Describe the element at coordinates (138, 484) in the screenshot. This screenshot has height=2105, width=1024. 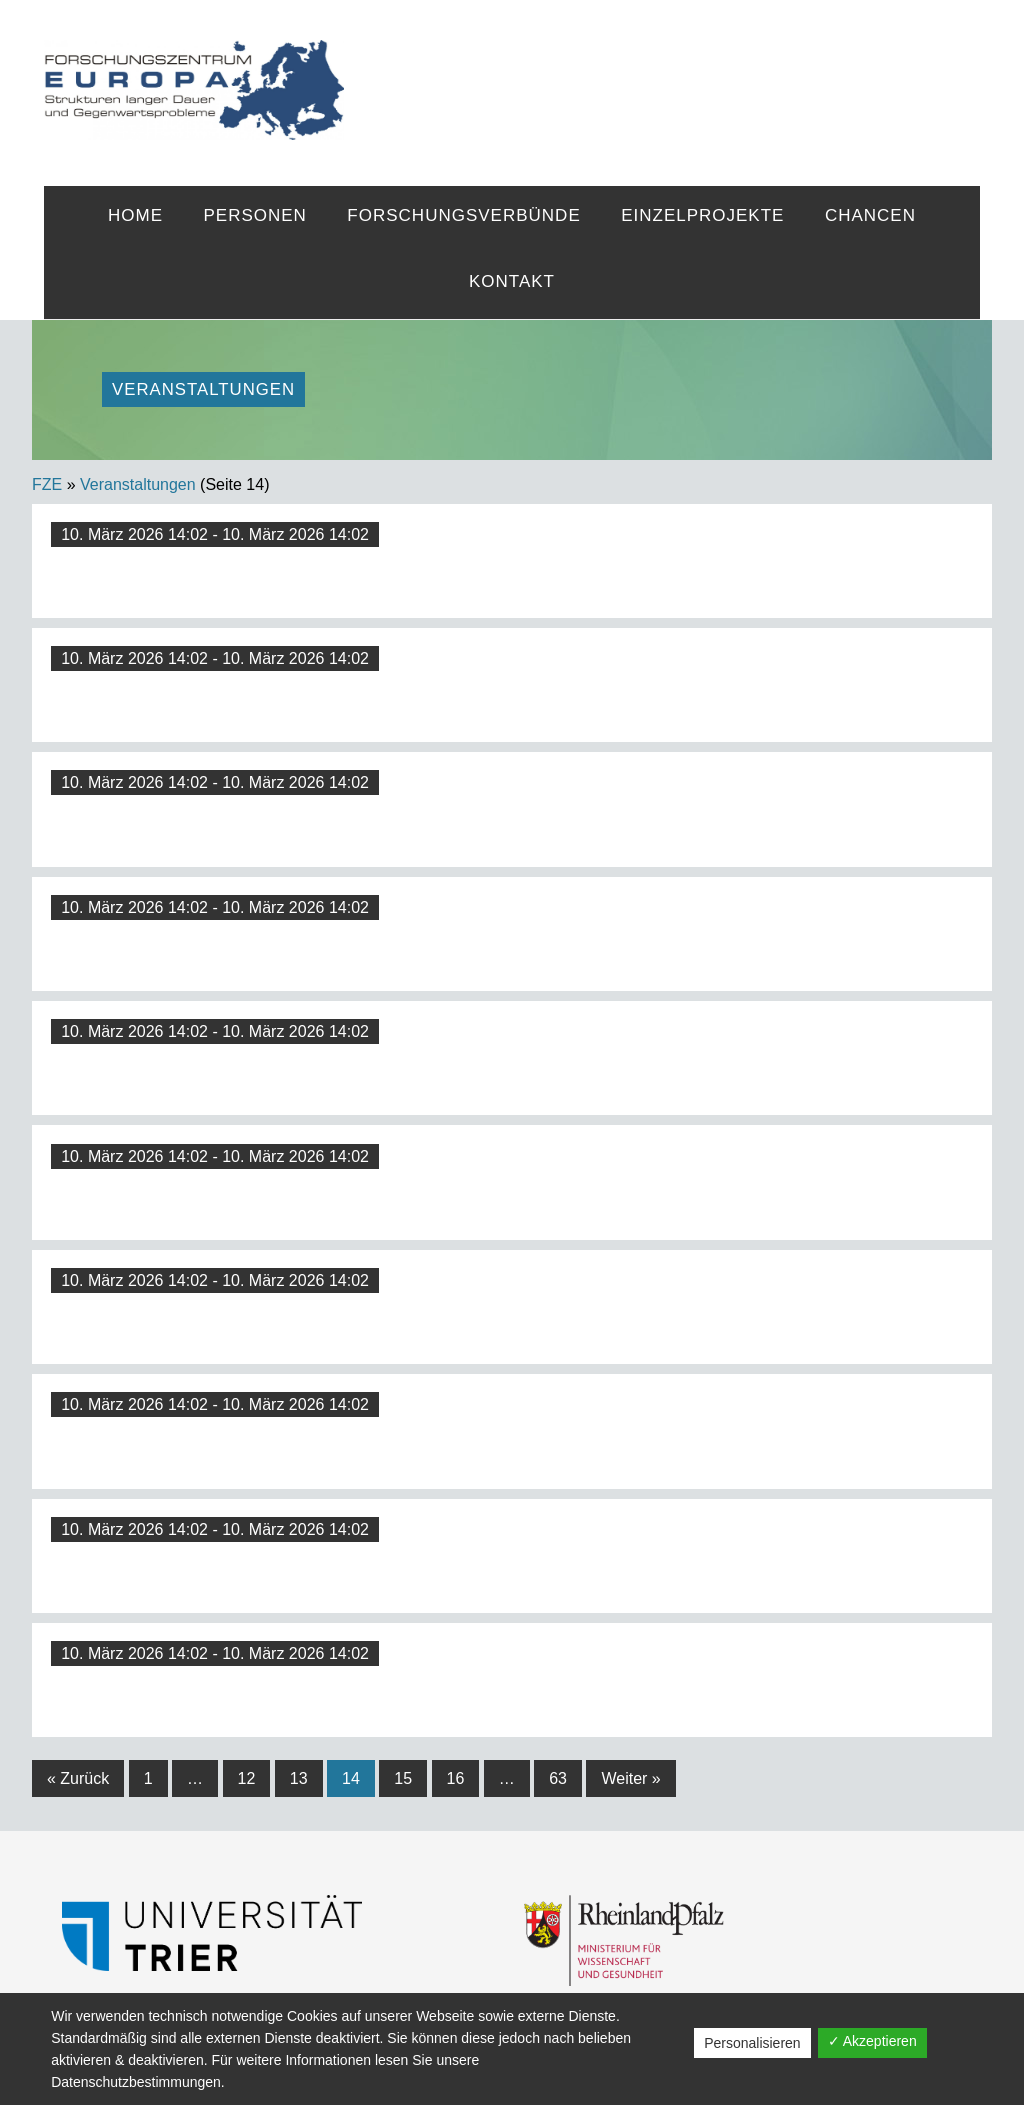
I see `Veranstaltungen` at that location.